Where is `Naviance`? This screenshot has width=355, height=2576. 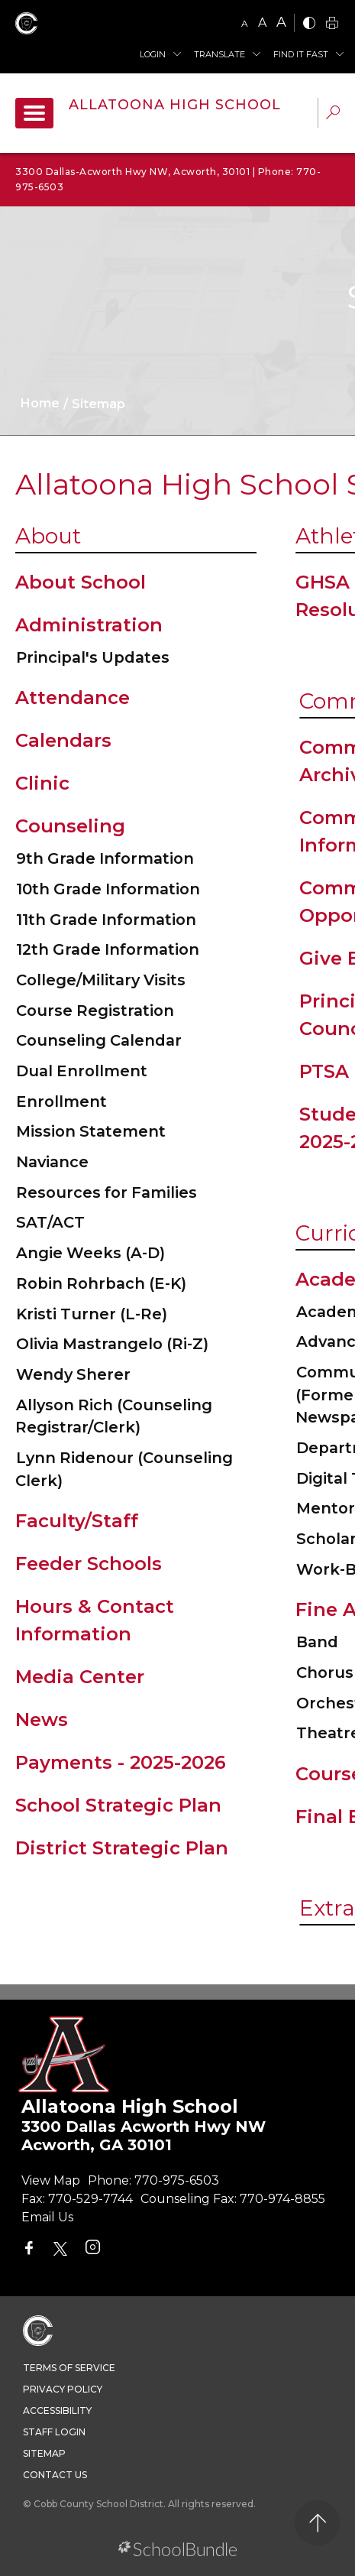 Naviance is located at coordinates (52, 1162).